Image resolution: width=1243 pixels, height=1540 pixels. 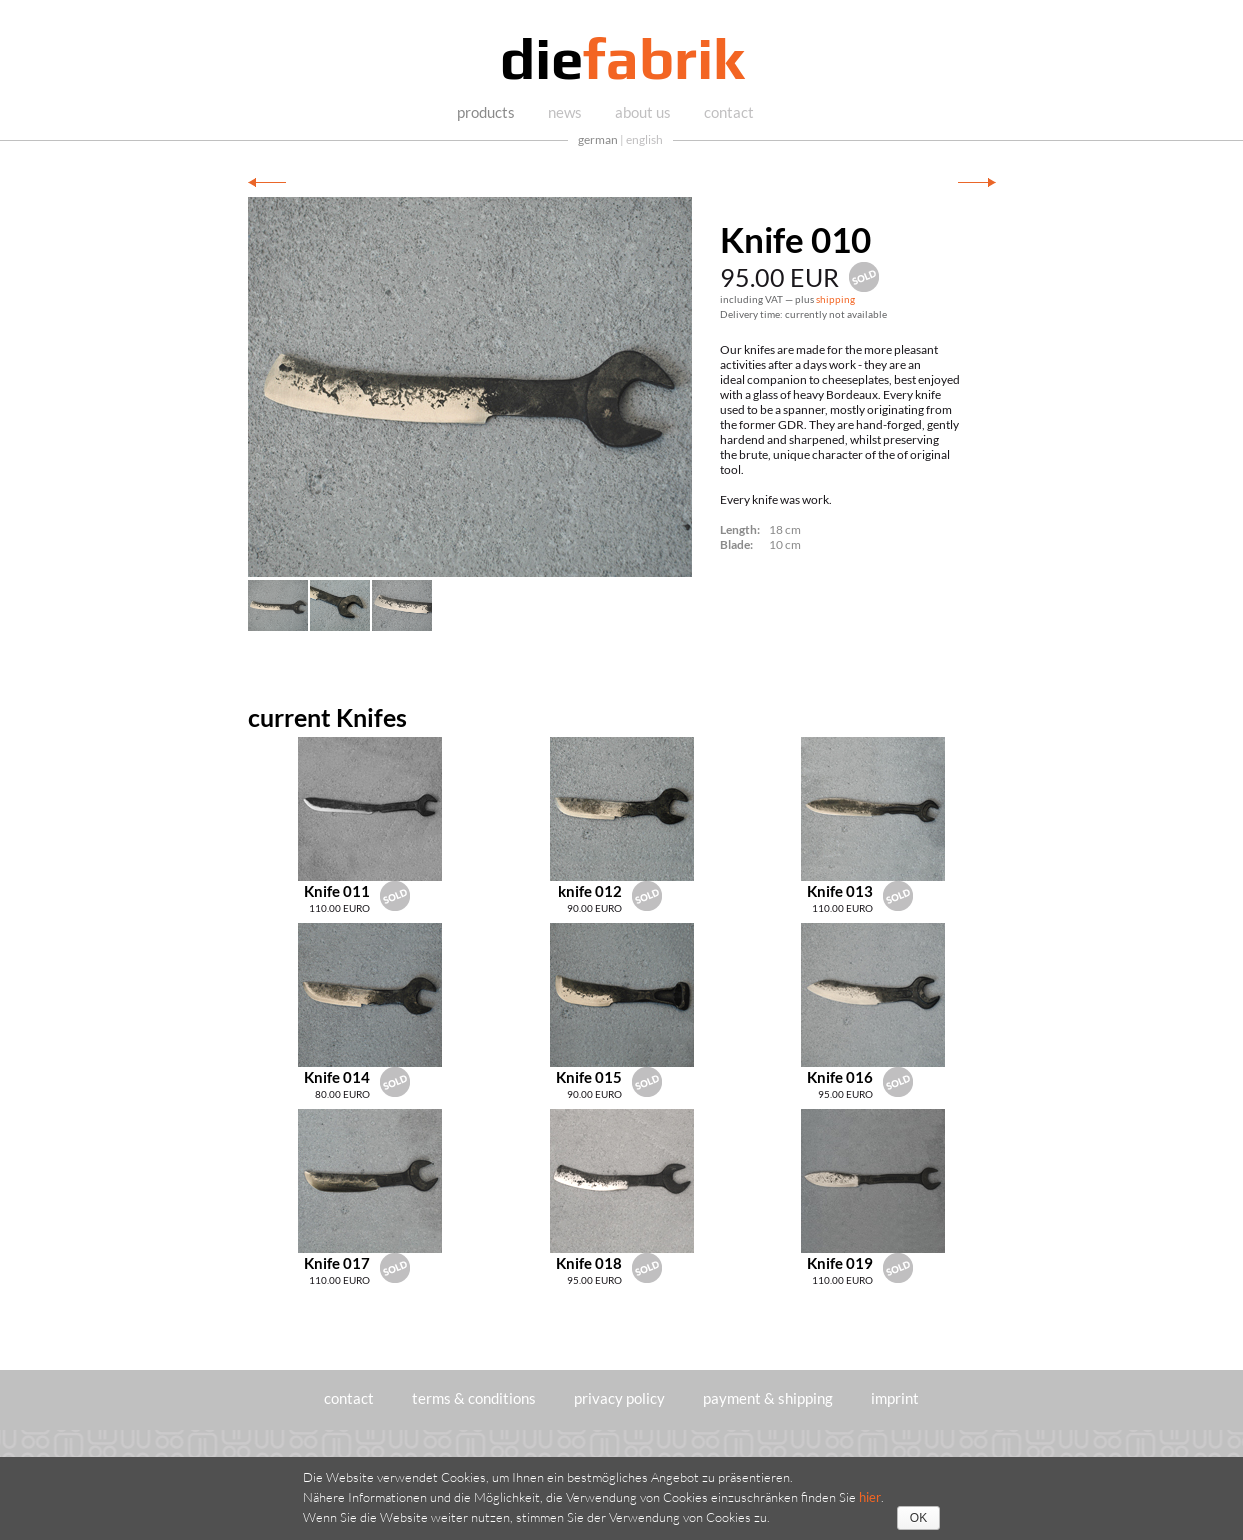 What do you see at coordinates (870, 1497) in the screenshot?
I see `hier` at bounding box center [870, 1497].